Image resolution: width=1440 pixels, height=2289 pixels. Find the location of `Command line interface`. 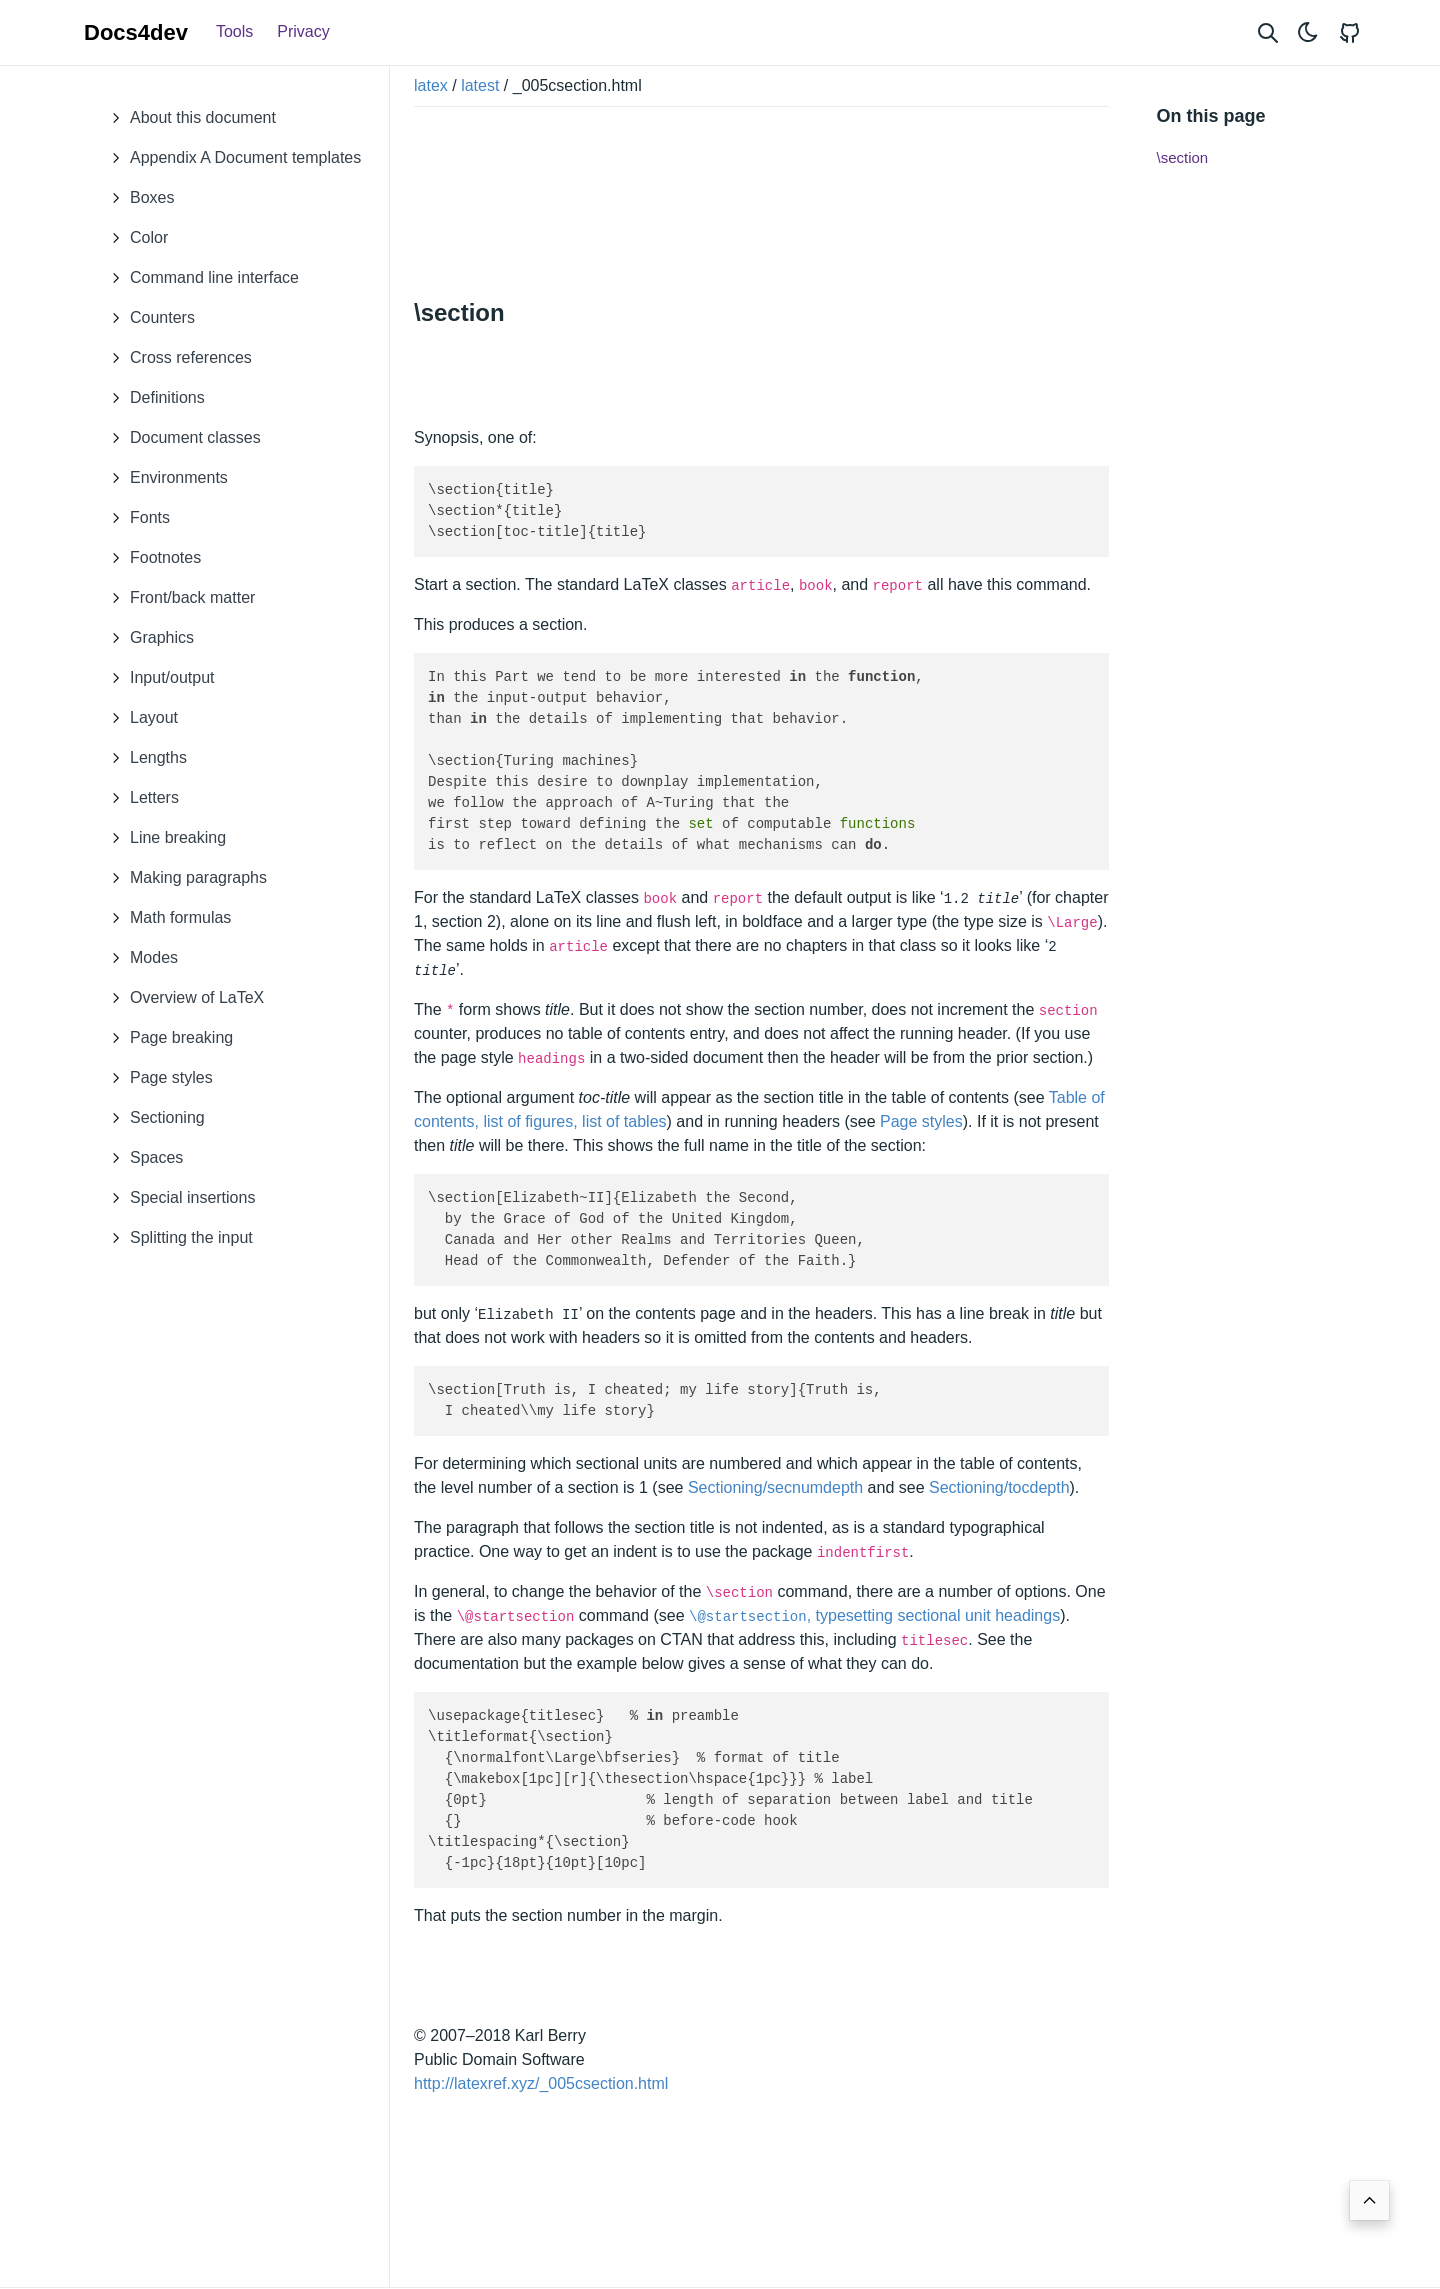

Command line interface is located at coordinates (199, 278).